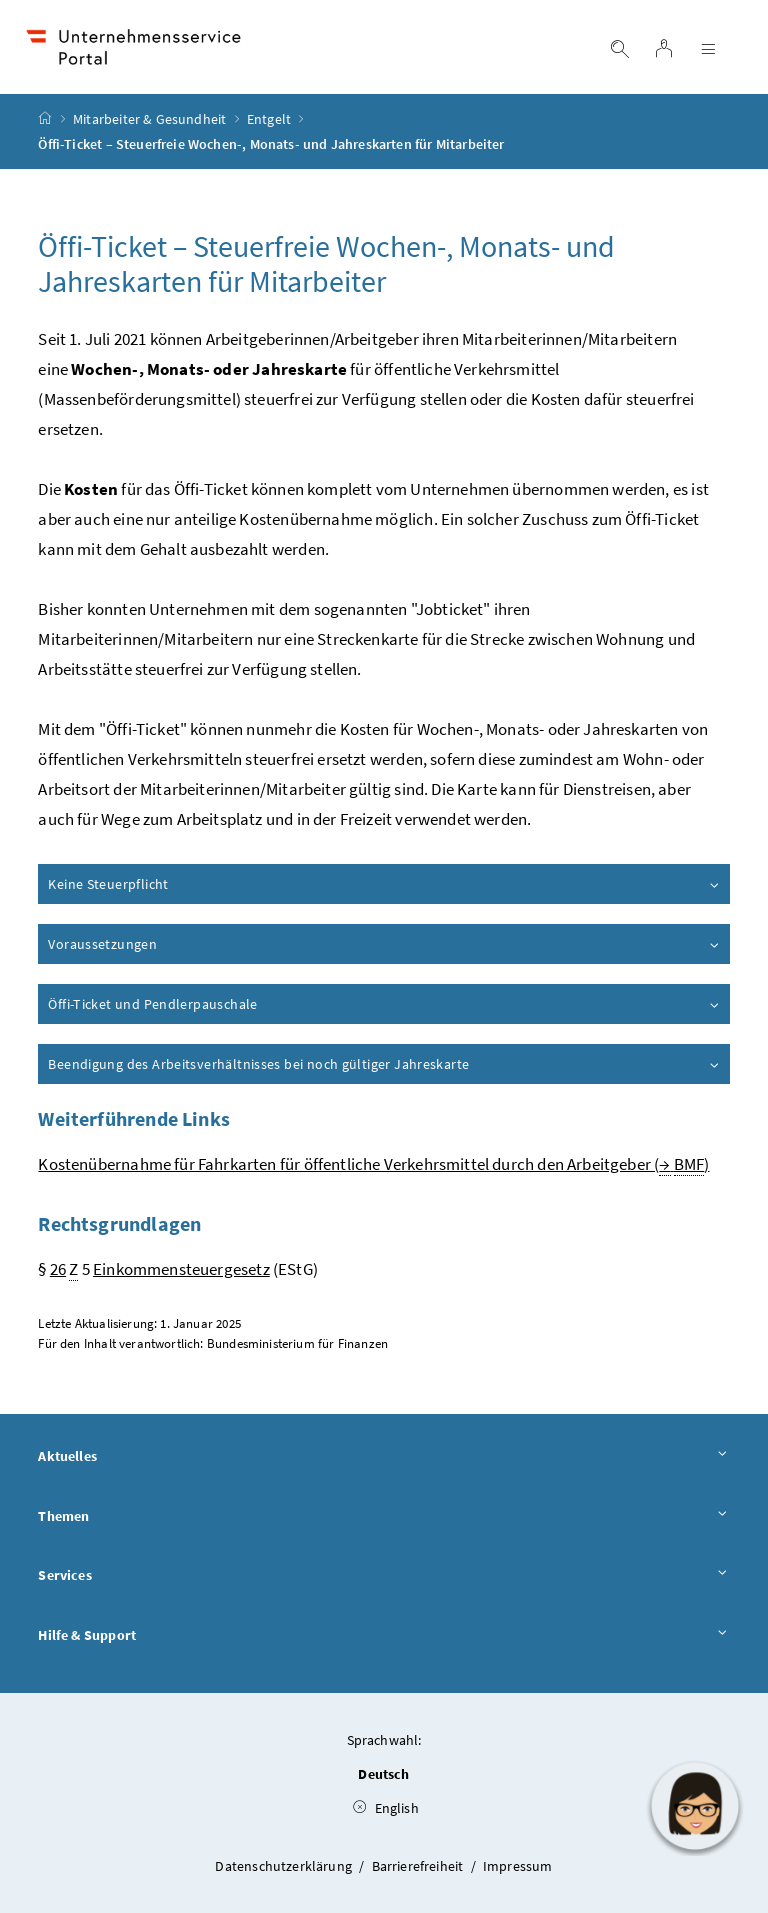 The width and height of the screenshot is (768, 1913). What do you see at coordinates (149, 119) in the screenshot?
I see `Mitarbeiter & Gesundheit` at bounding box center [149, 119].